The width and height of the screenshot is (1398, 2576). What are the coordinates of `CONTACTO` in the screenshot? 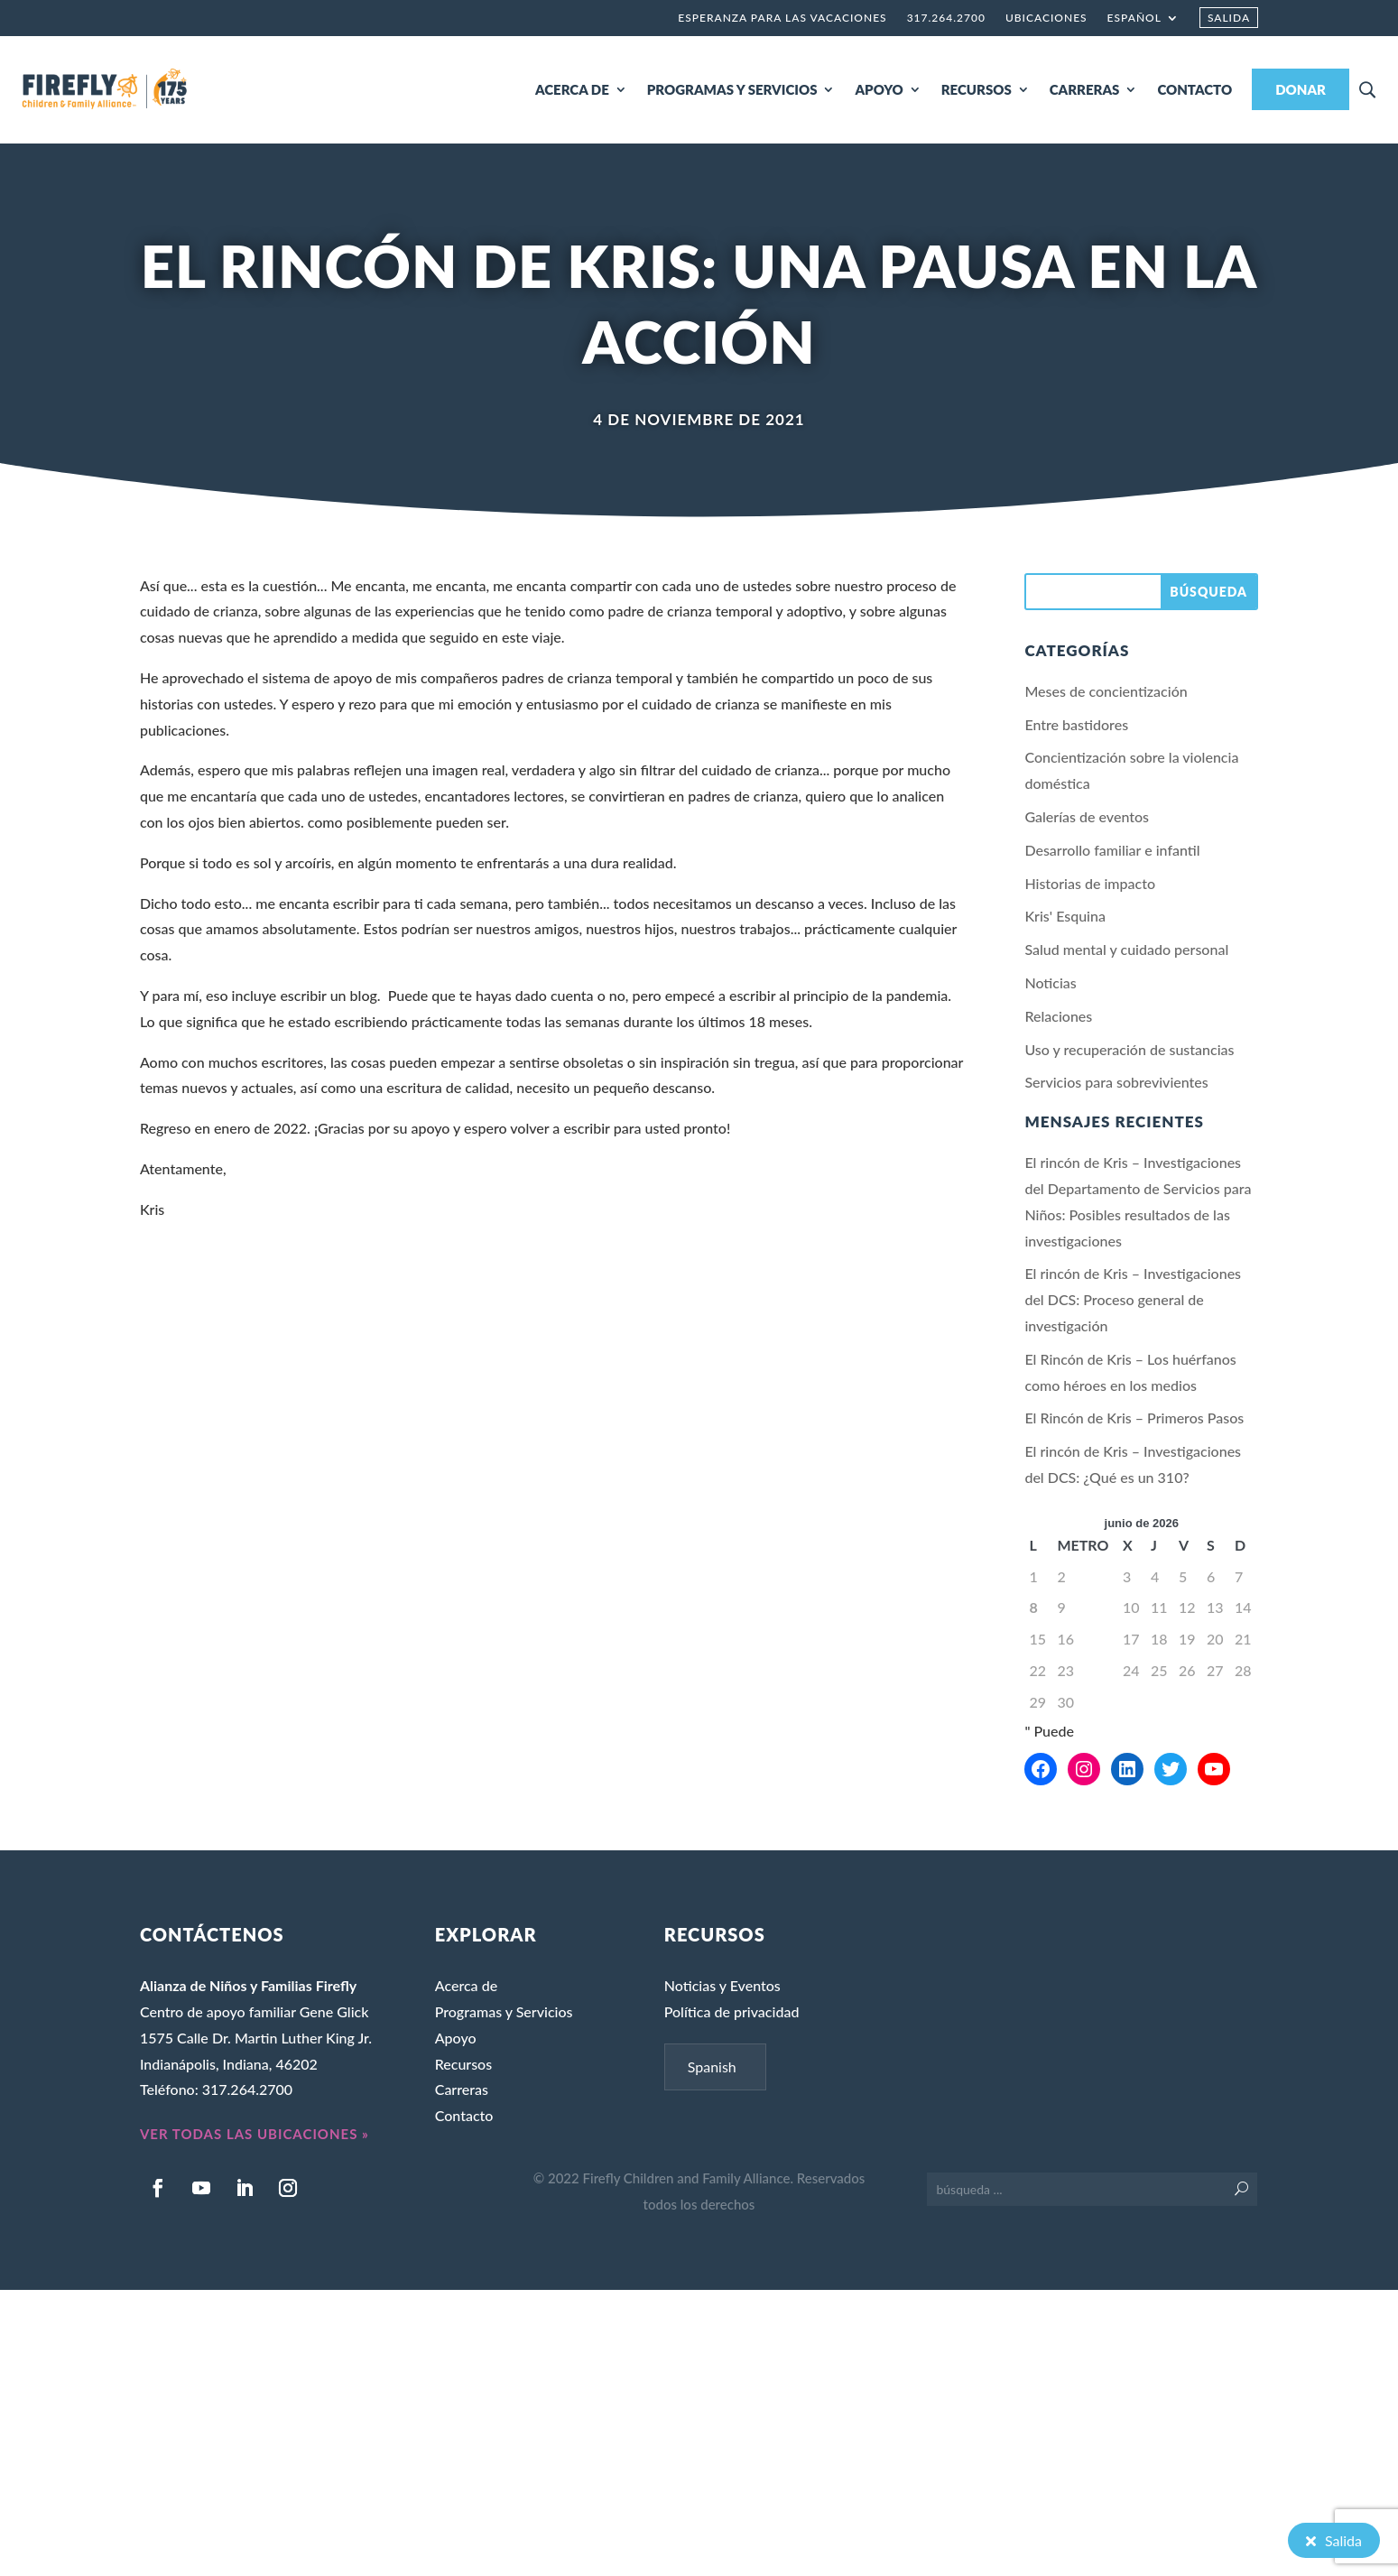 It's located at (1194, 89).